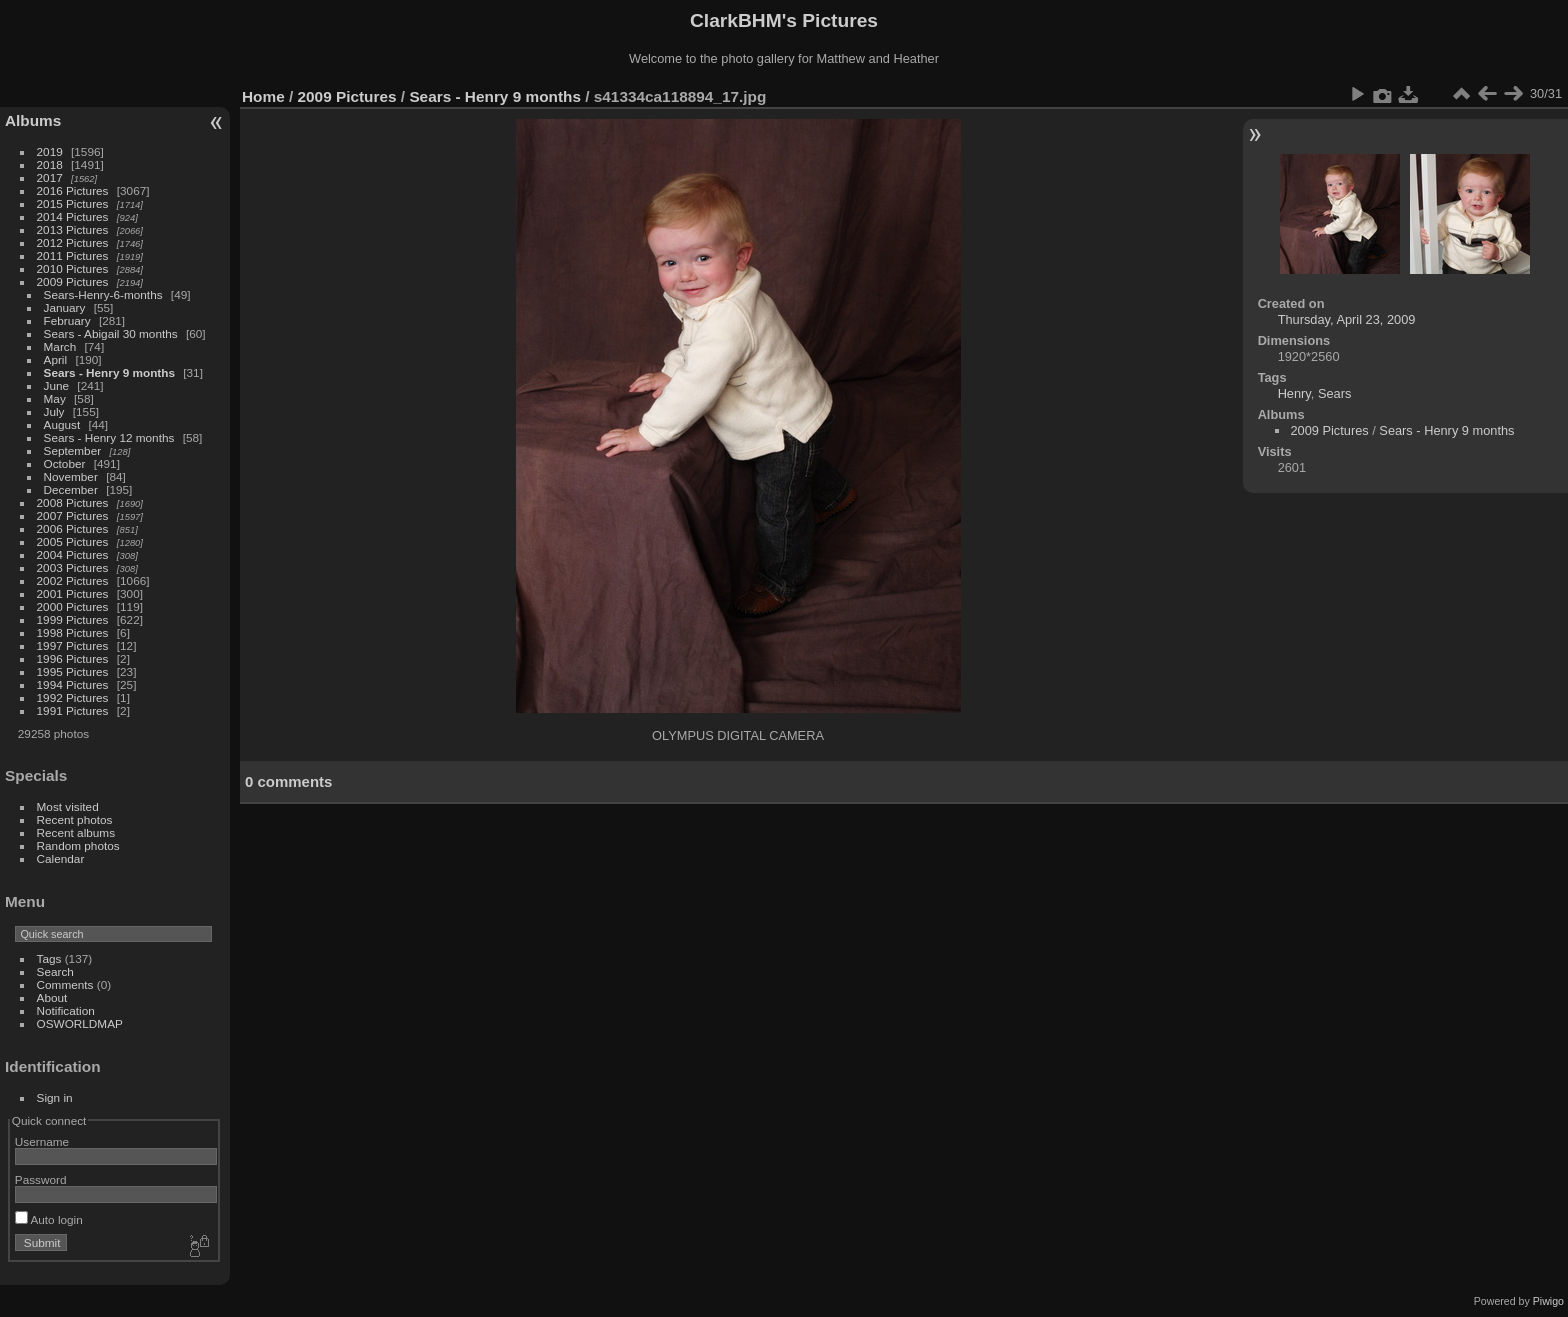 Image resolution: width=1568 pixels, height=1317 pixels. What do you see at coordinates (60, 346) in the screenshot?
I see `March` at bounding box center [60, 346].